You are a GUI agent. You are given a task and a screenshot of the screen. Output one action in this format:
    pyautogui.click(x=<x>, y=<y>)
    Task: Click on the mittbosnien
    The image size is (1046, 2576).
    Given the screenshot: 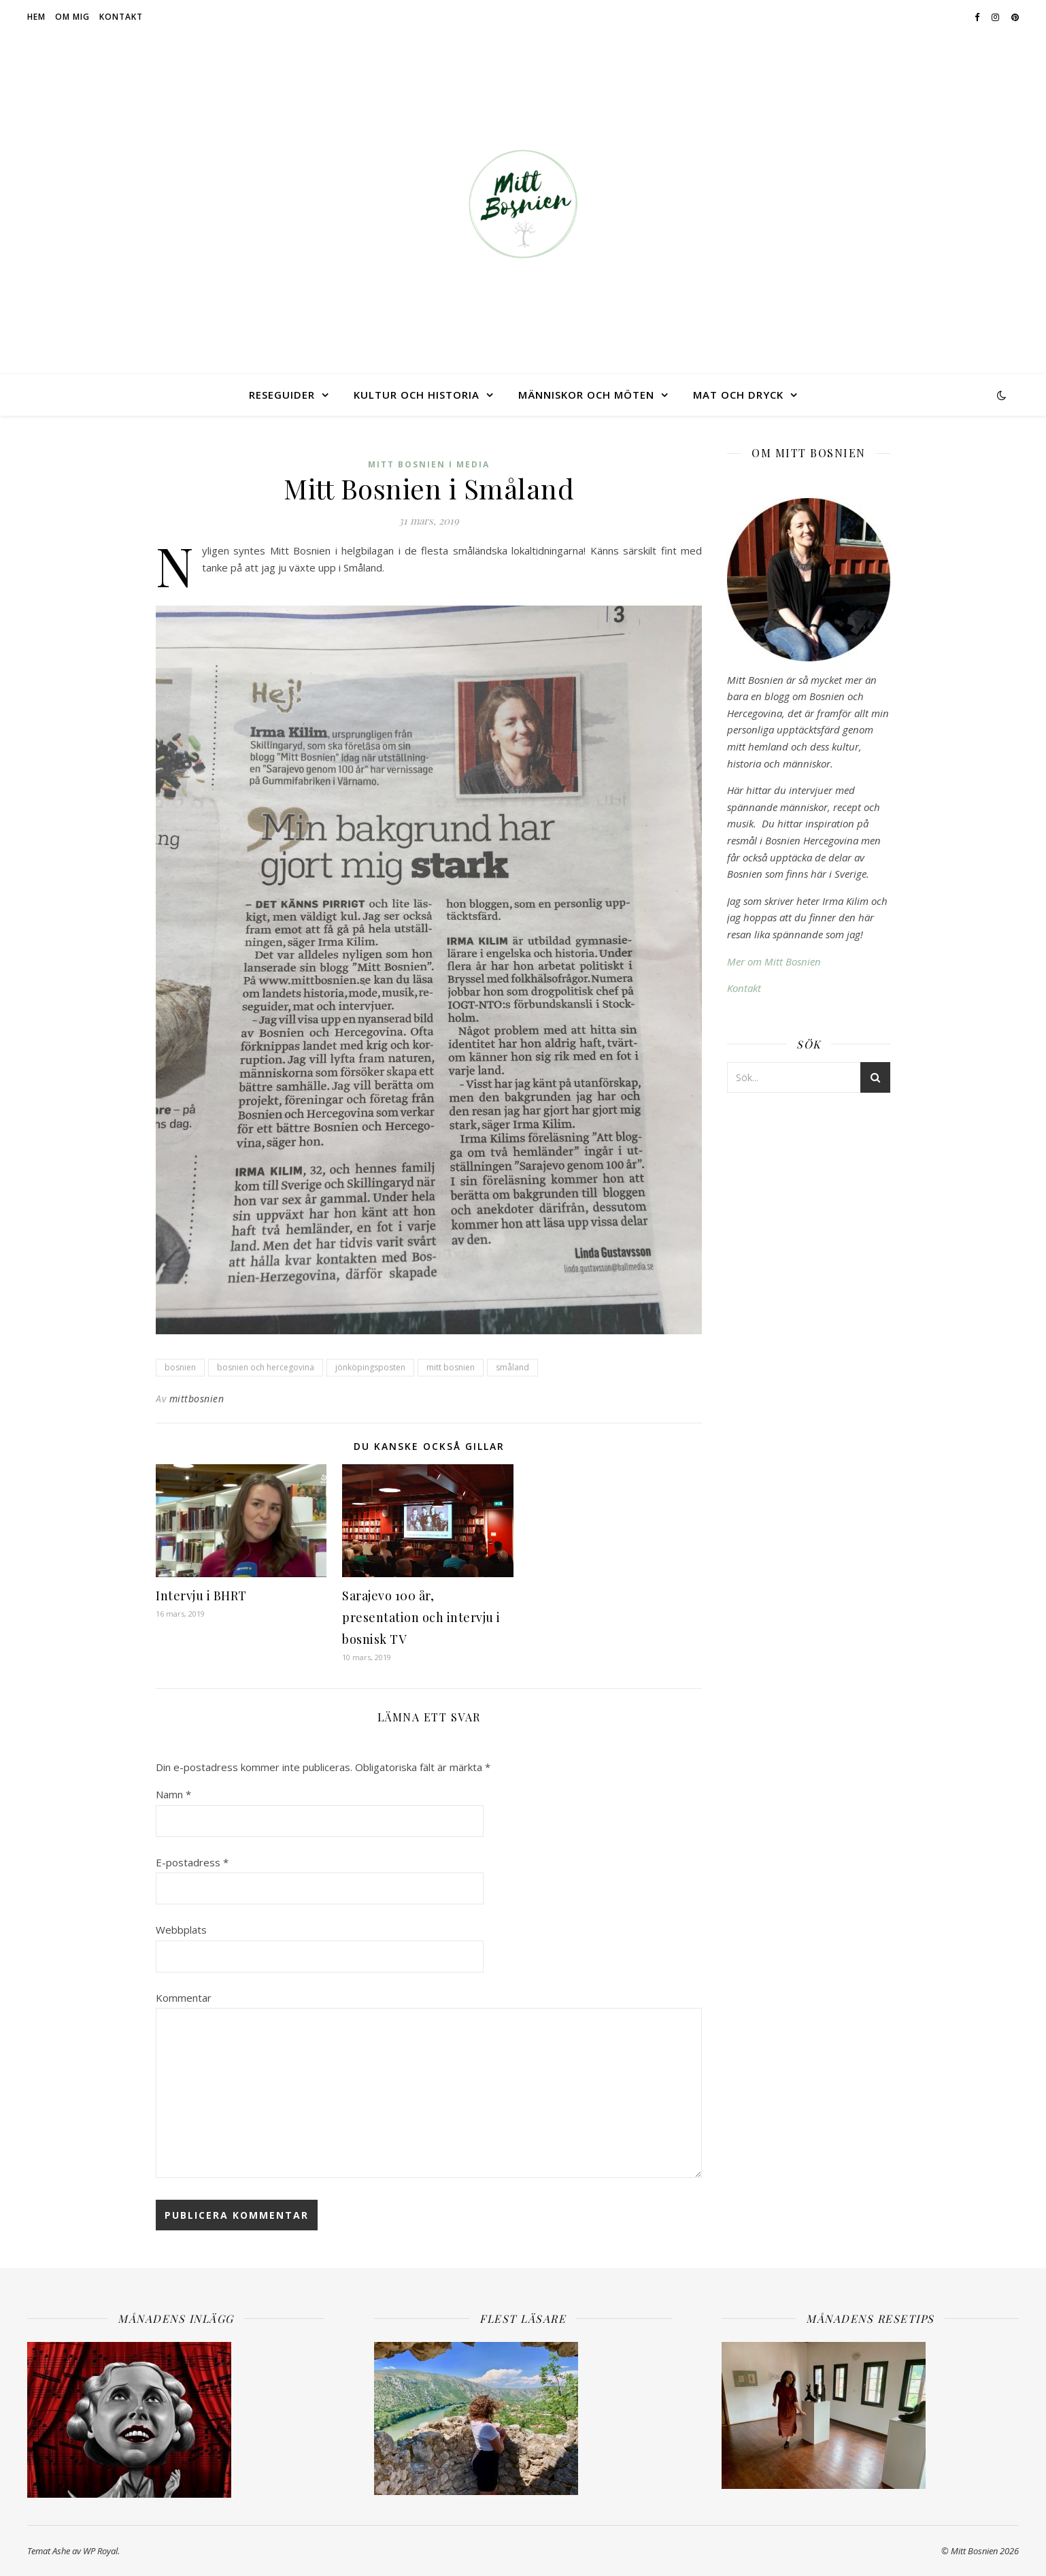 What is the action you would take?
    pyautogui.click(x=196, y=1398)
    